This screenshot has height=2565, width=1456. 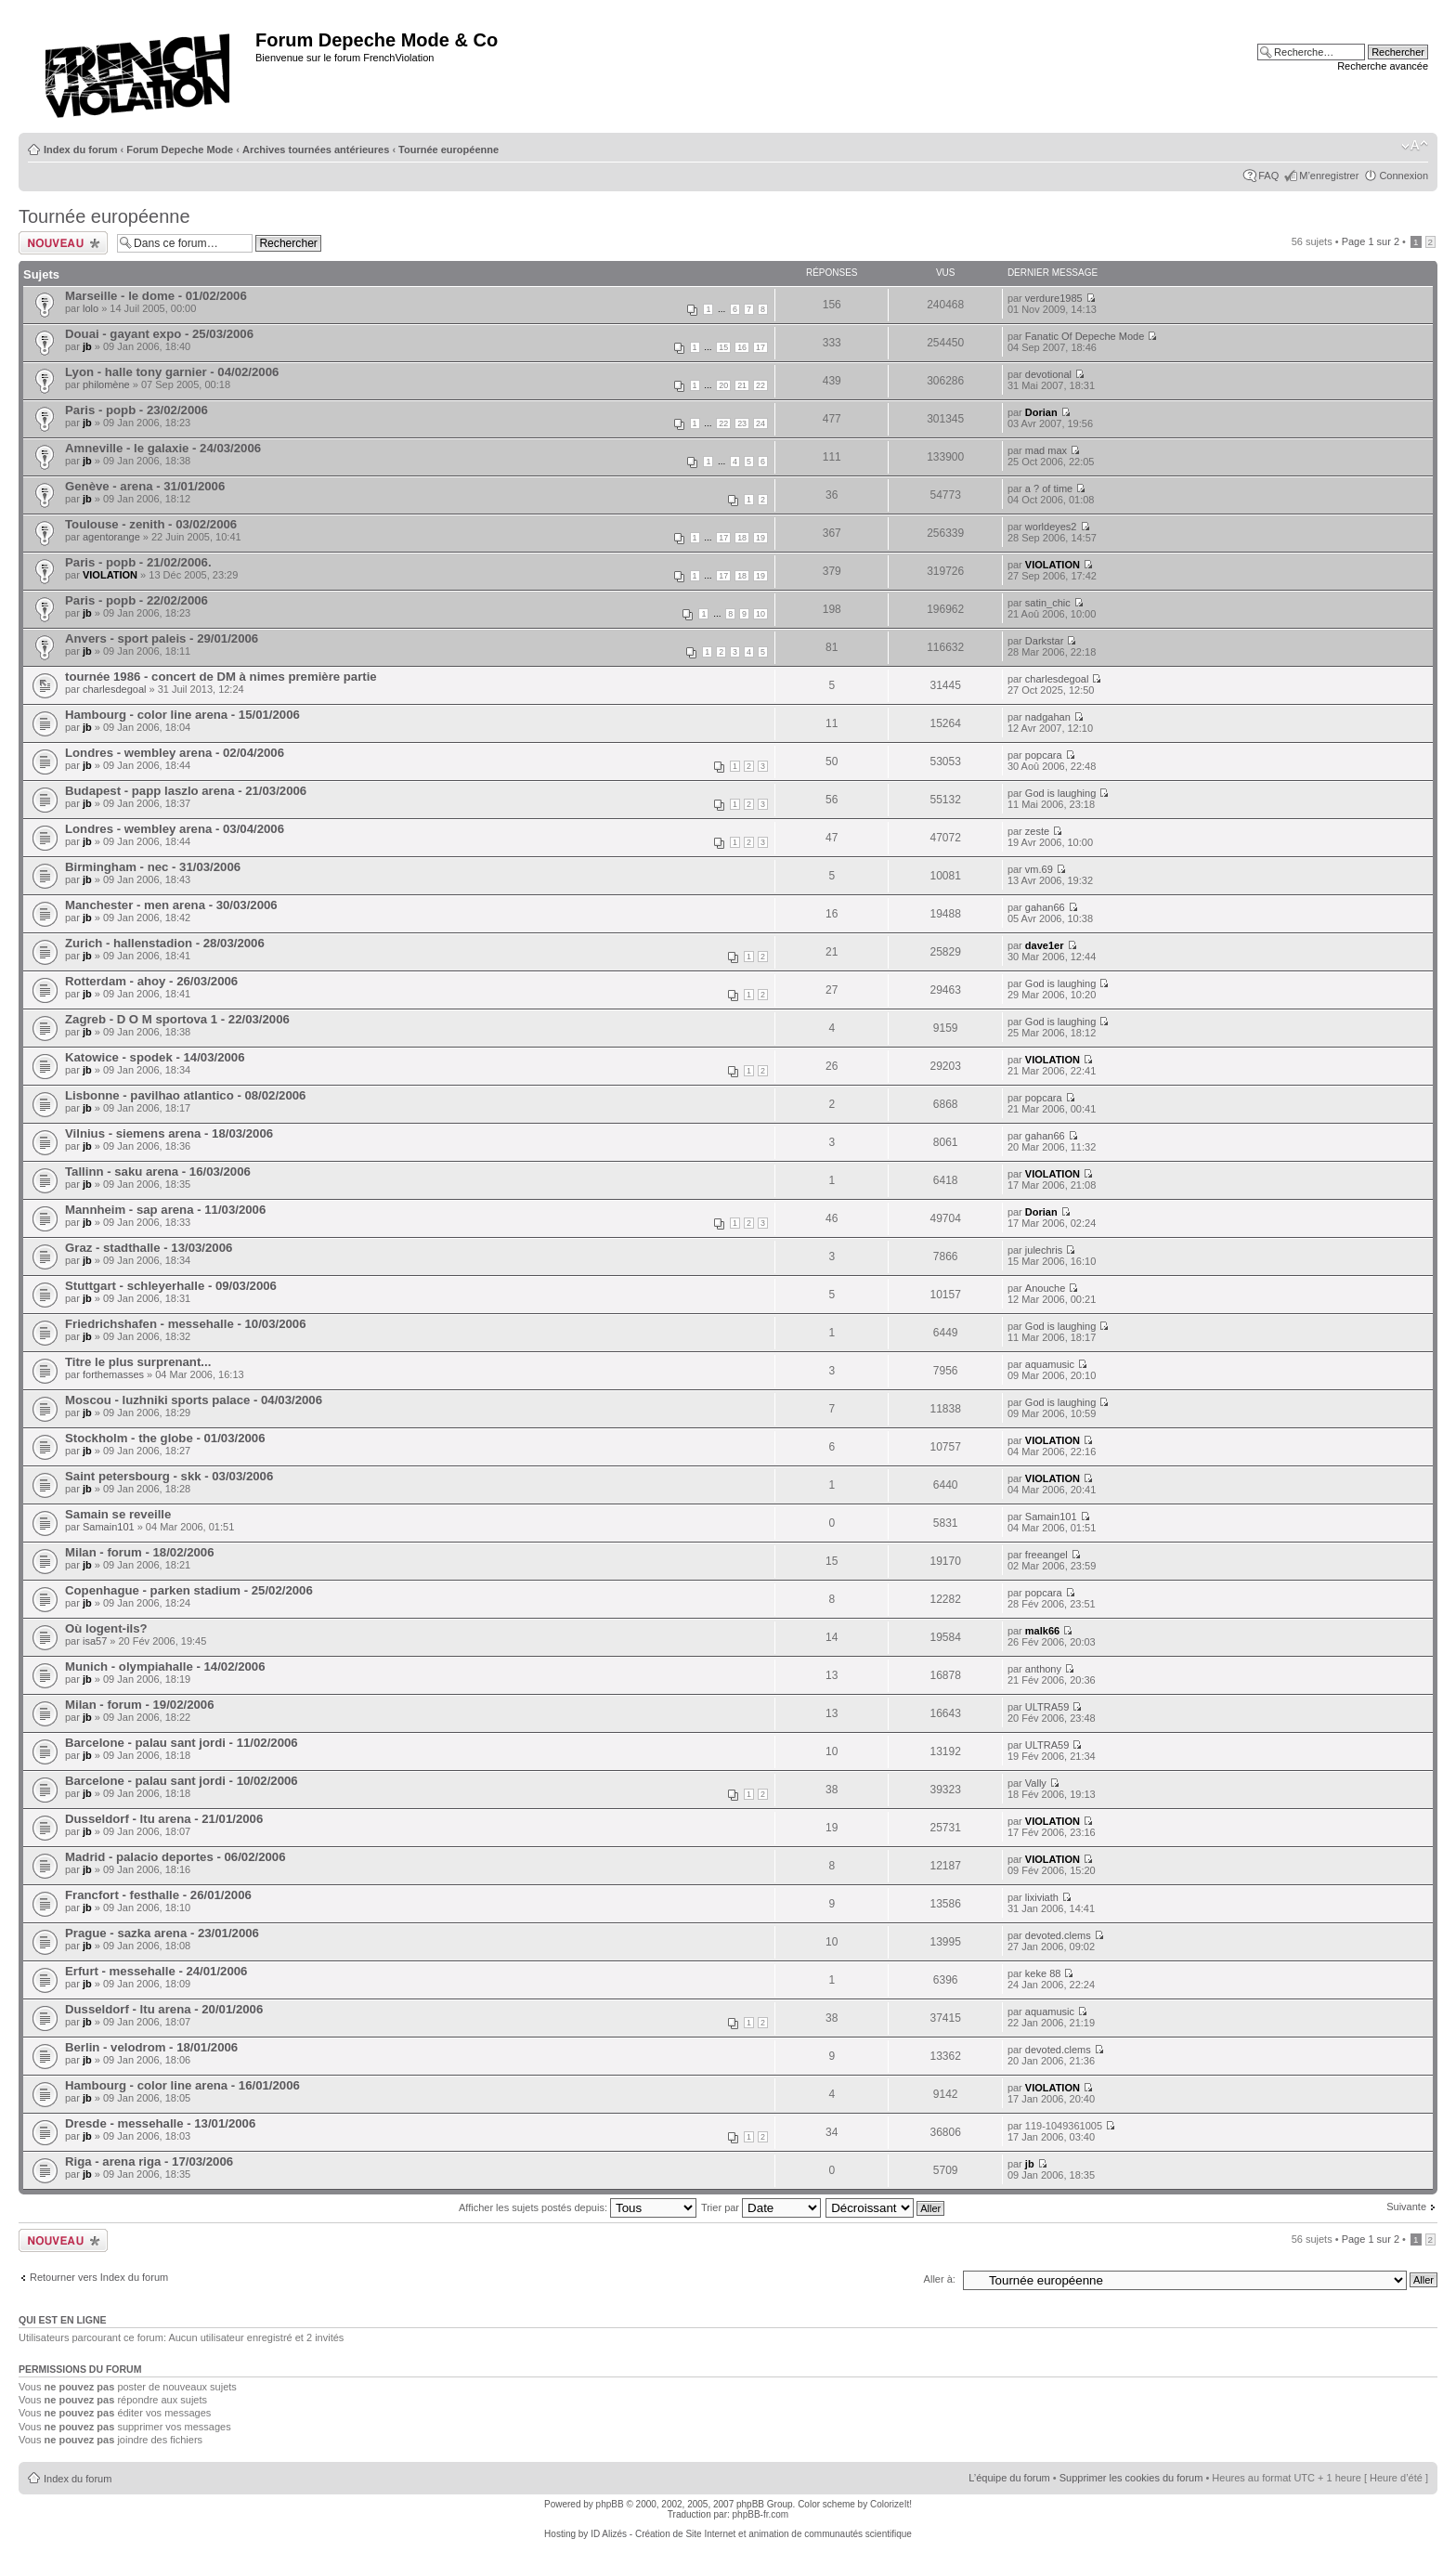 I want to click on Où logent-ils?, so click(x=106, y=1628).